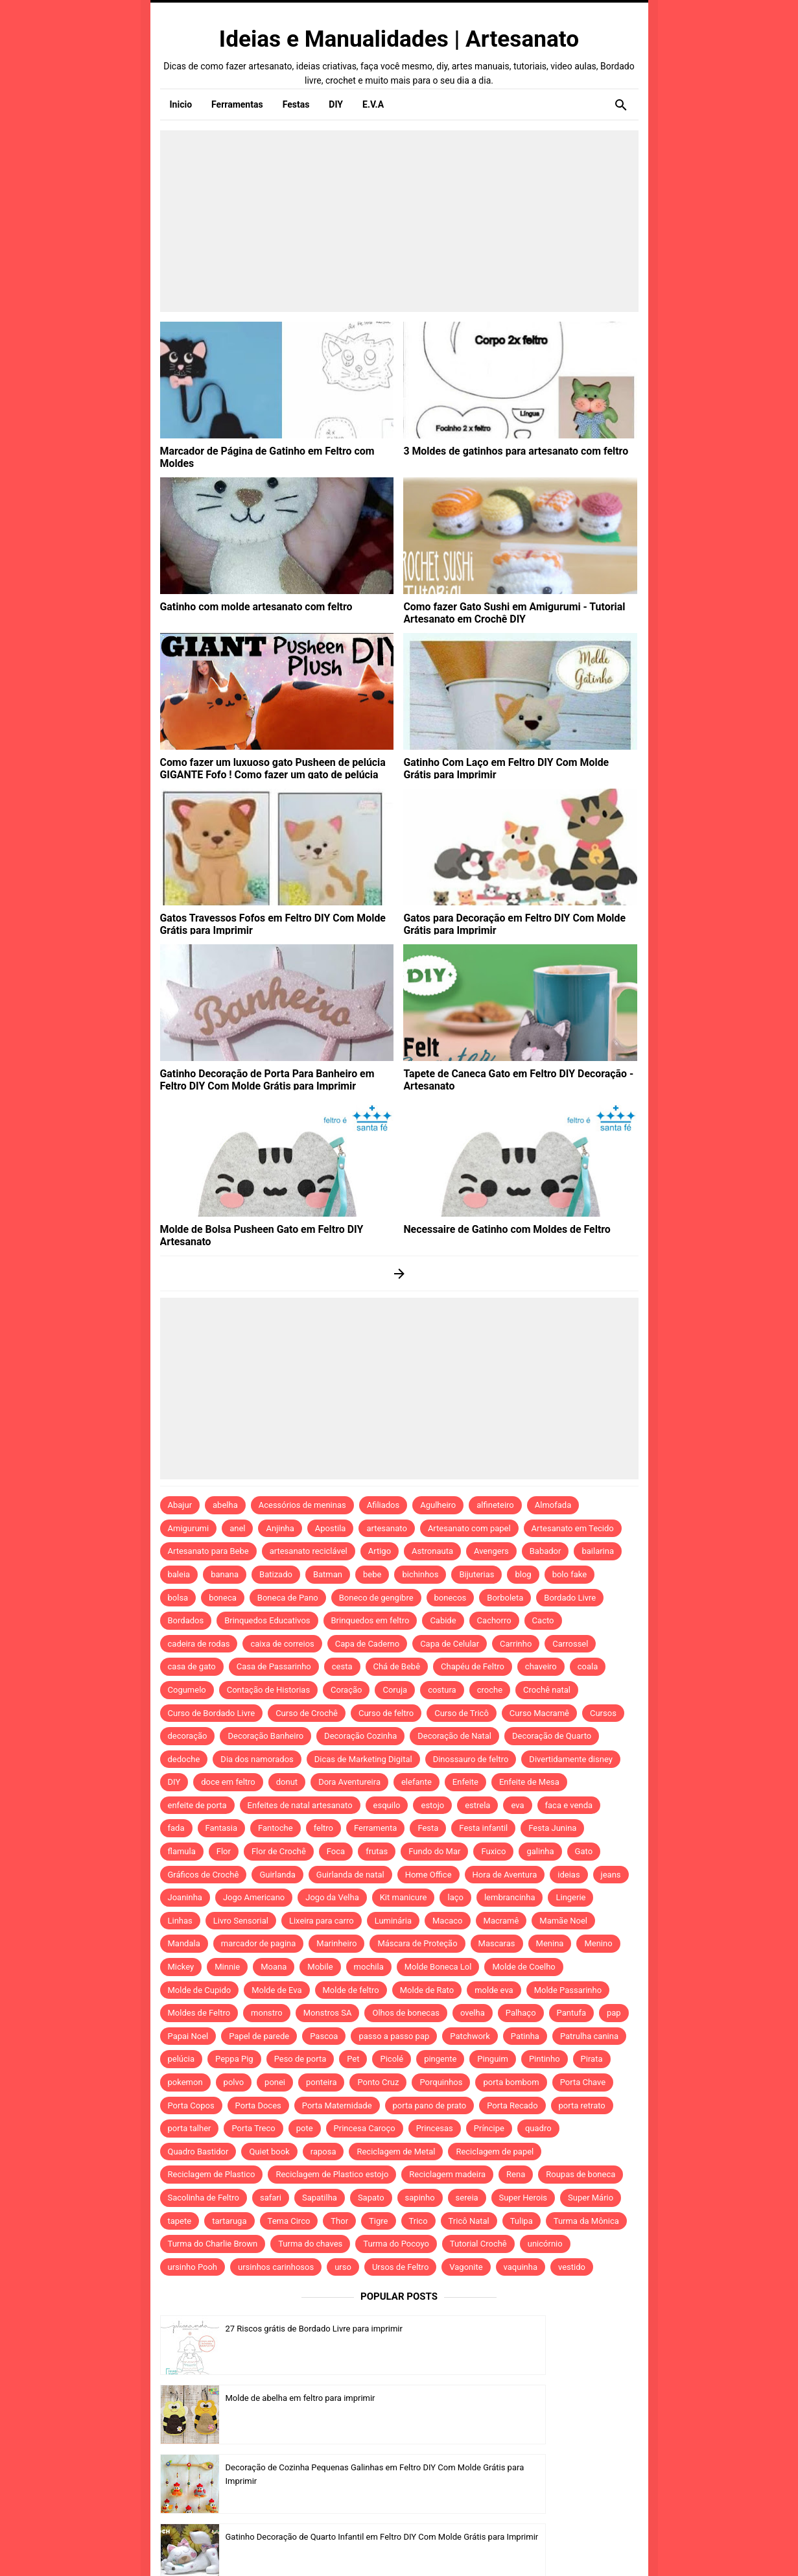 Image resolution: width=798 pixels, height=2576 pixels. I want to click on tartaruga, so click(229, 2221).